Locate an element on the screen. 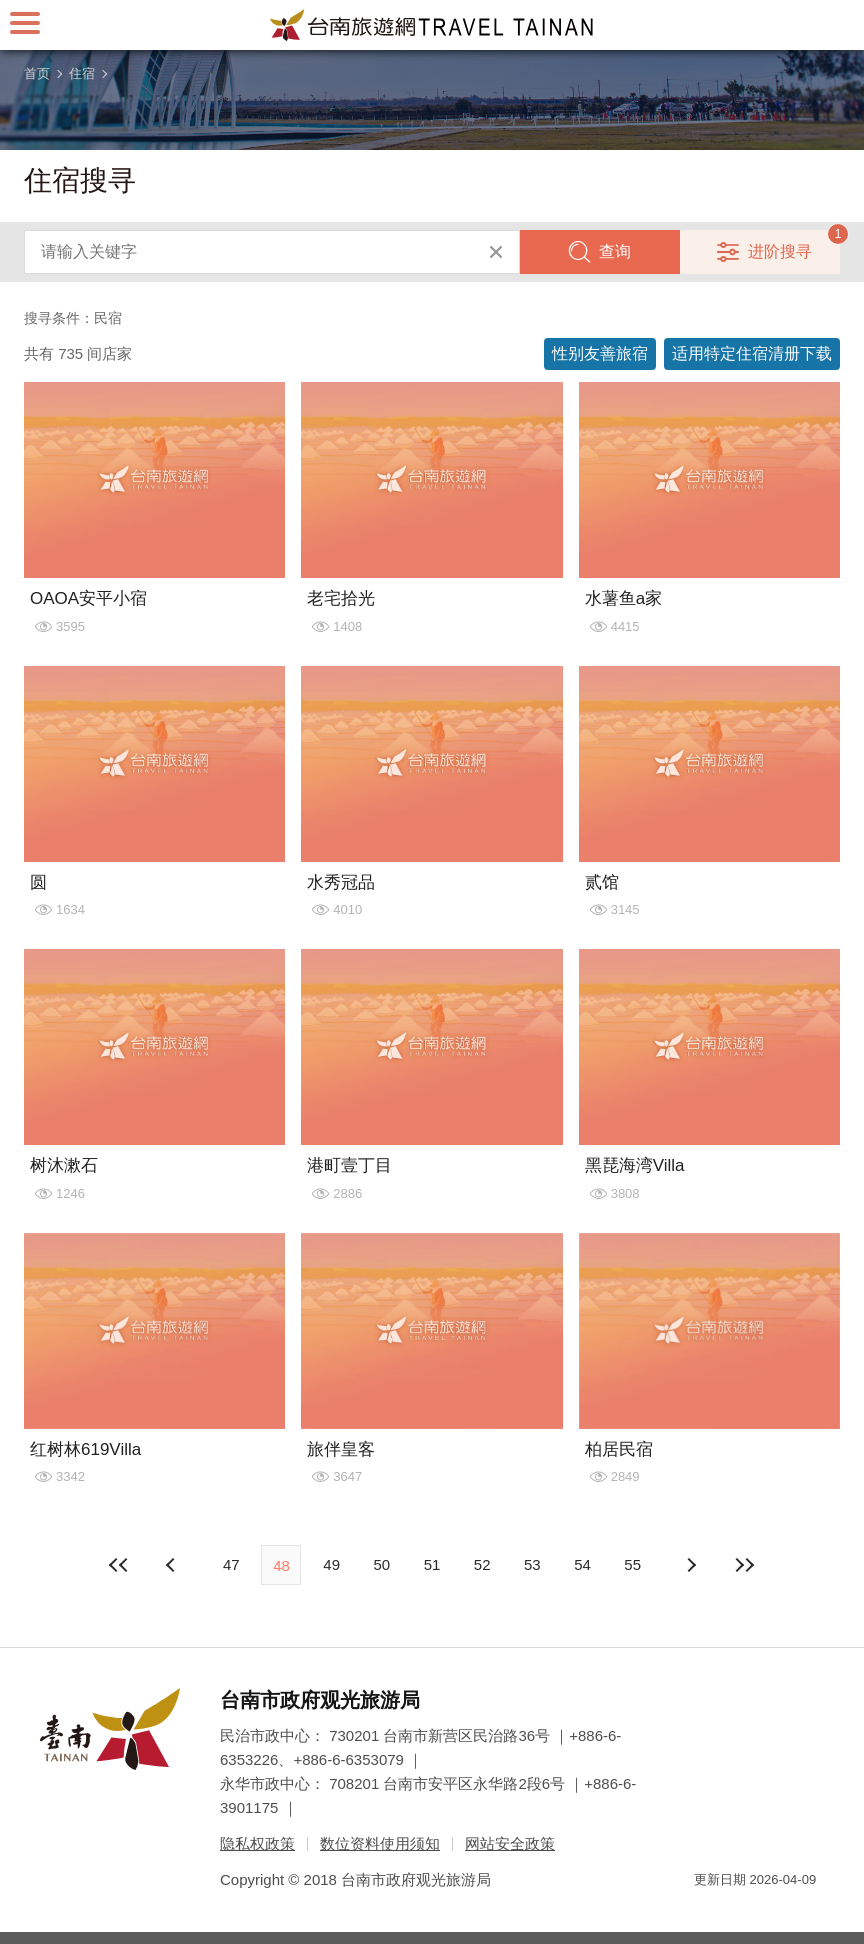  隐私权政策 is located at coordinates (257, 1843).